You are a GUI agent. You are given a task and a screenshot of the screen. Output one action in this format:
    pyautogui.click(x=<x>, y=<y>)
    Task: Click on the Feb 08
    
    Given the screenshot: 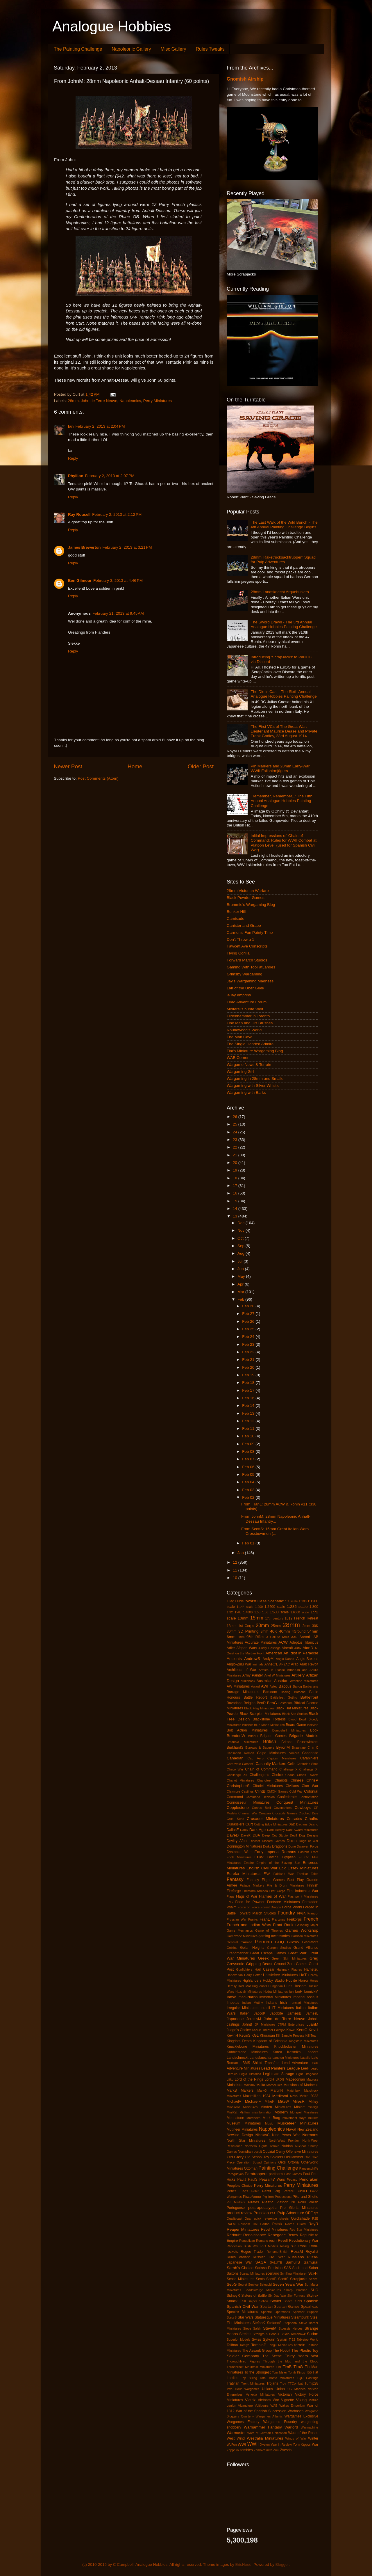 What is the action you would take?
    pyautogui.click(x=248, y=1451)
    